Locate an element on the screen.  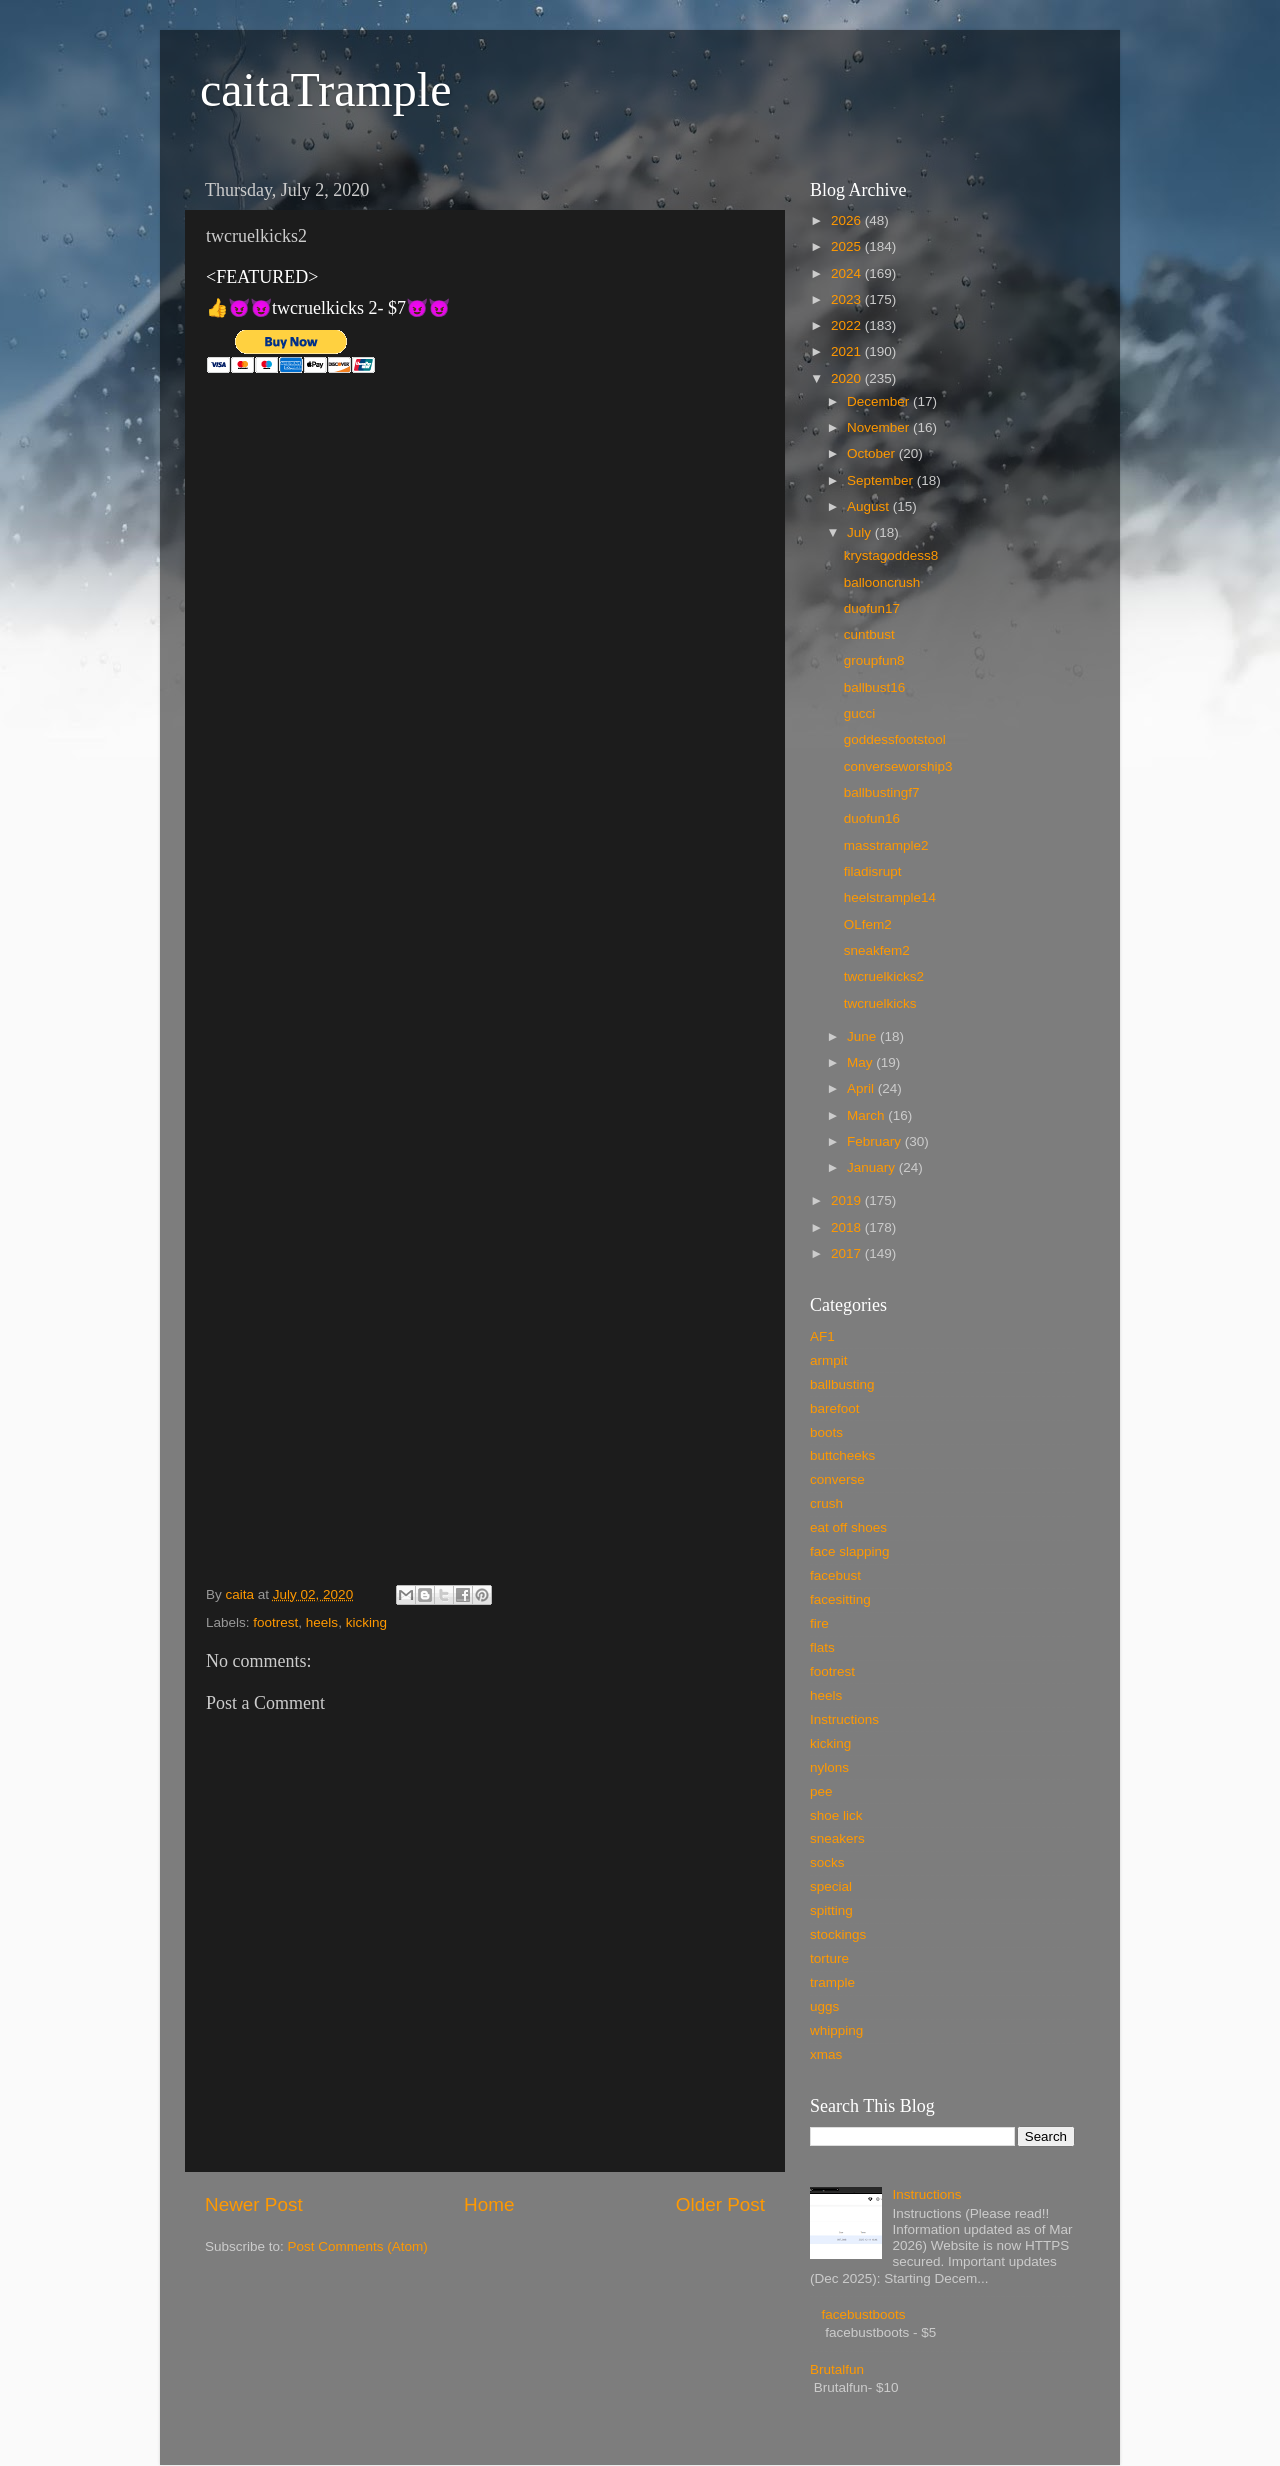
ballooncrush is located at coordinates (882, 582).